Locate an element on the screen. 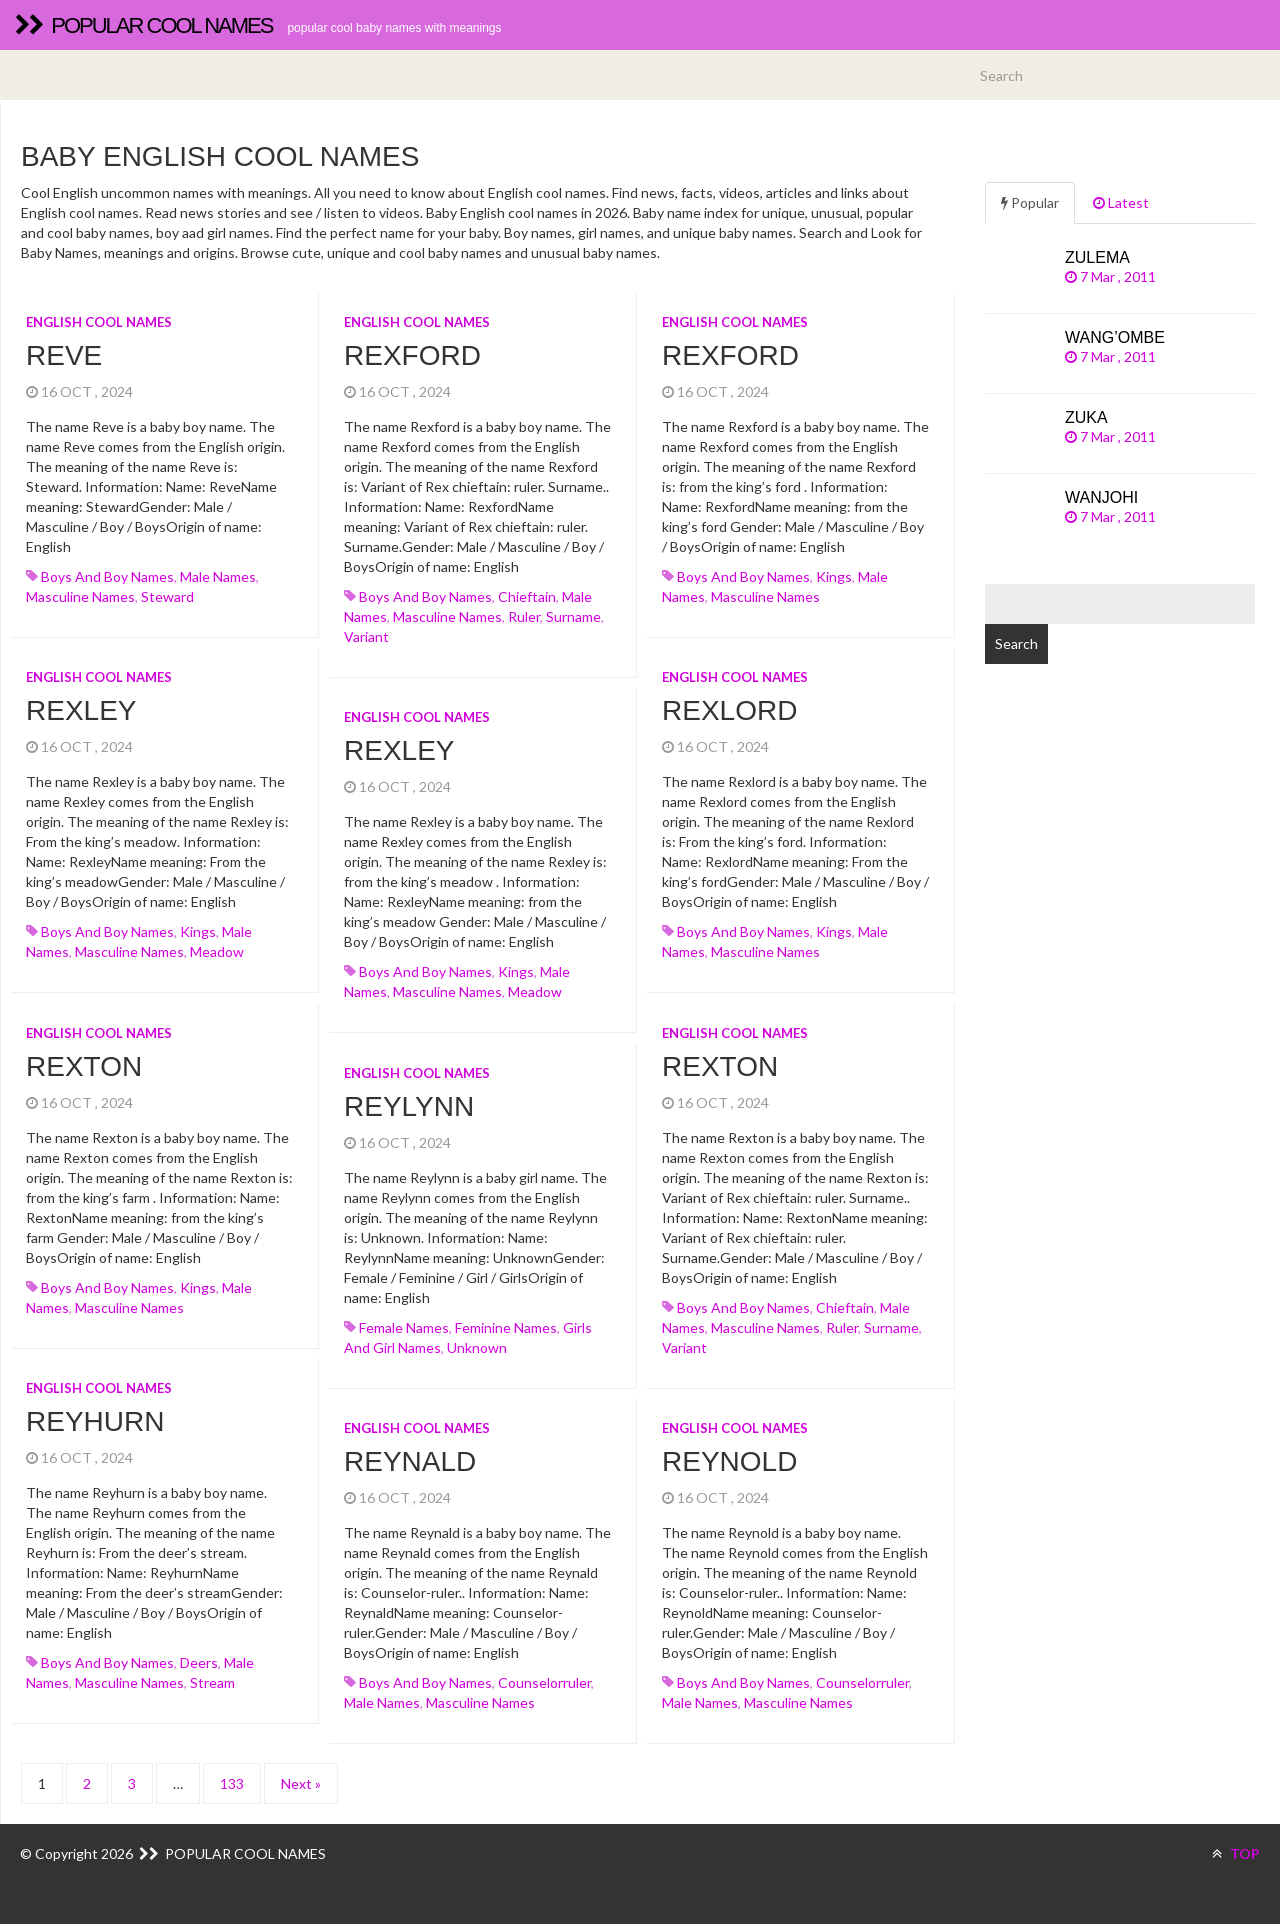 This screenshot has height=1924, width=1280. Male names is located at coordinates (218, 576).